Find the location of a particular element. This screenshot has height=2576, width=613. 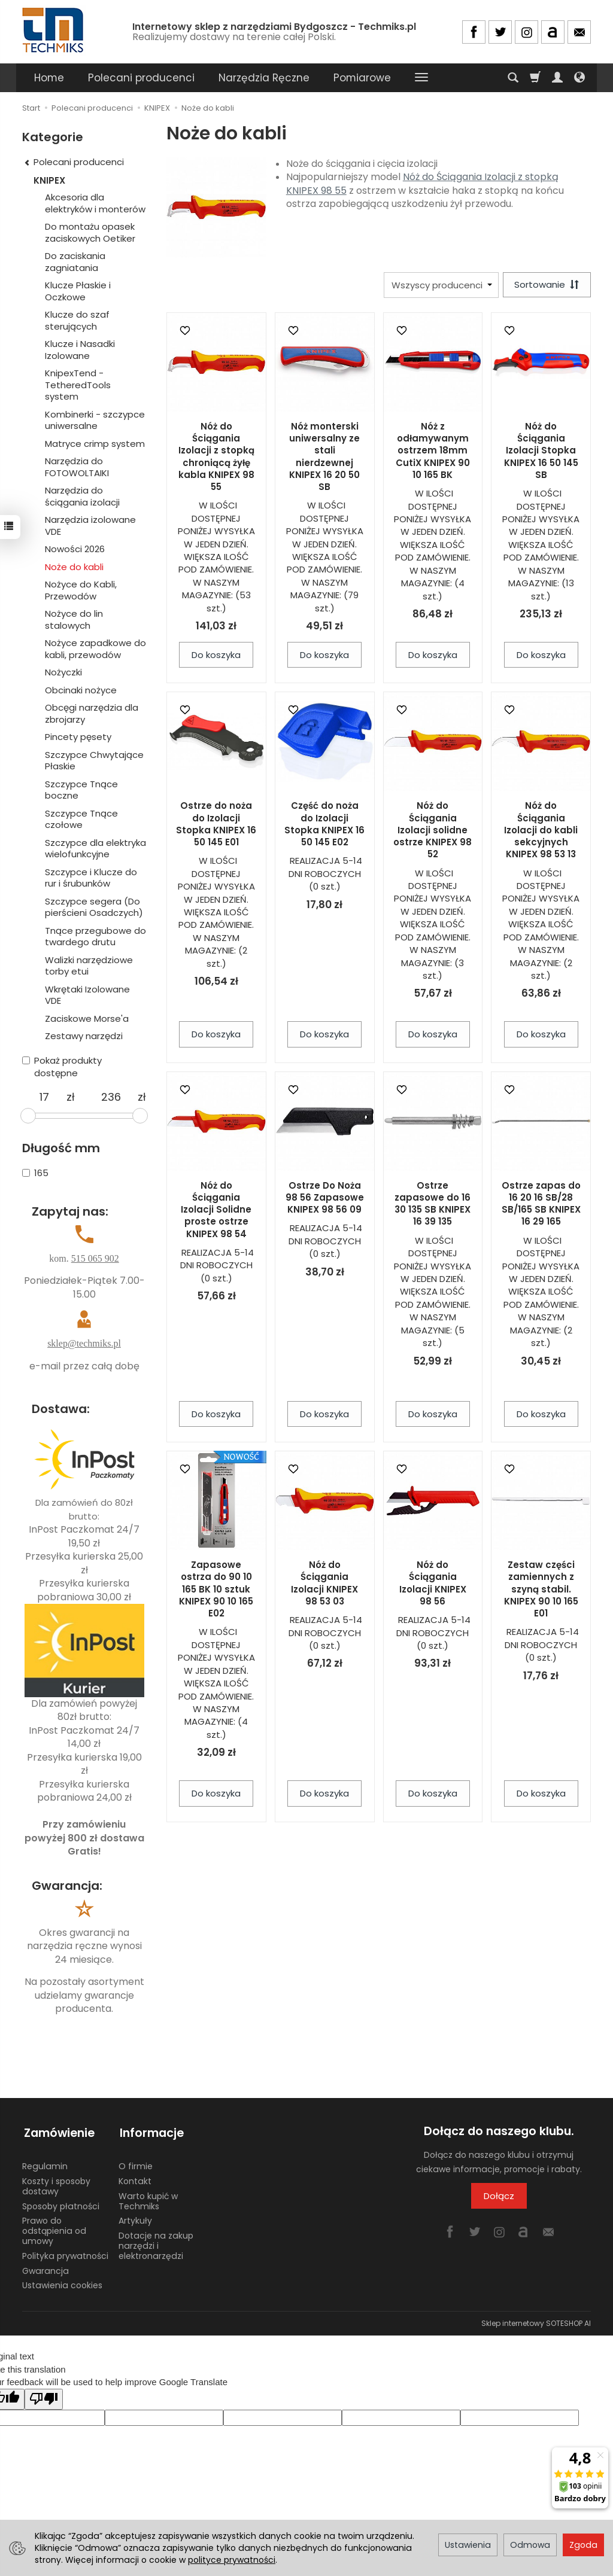

Narzędzia Ręczne is located at coordinates (264, 78).